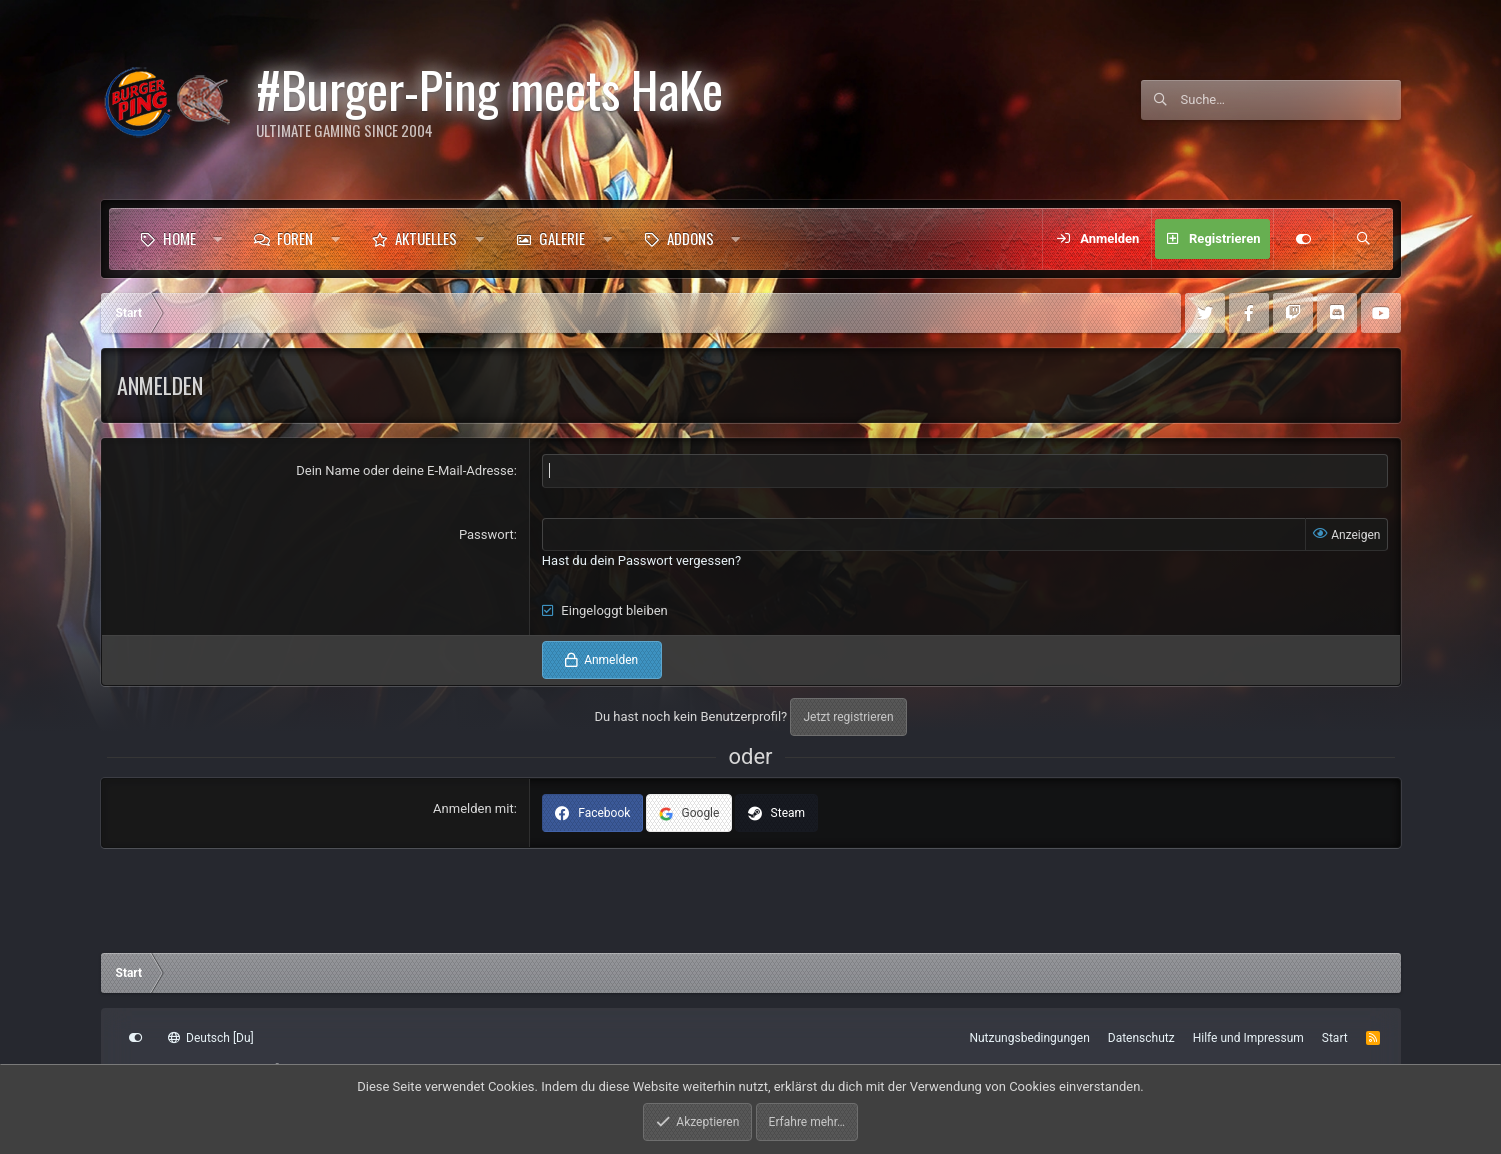 The height and width of the screenshot is (1154, 1501). I want to click on Dein Name oder deine E-Mail-Adresse, so click(404, 470).